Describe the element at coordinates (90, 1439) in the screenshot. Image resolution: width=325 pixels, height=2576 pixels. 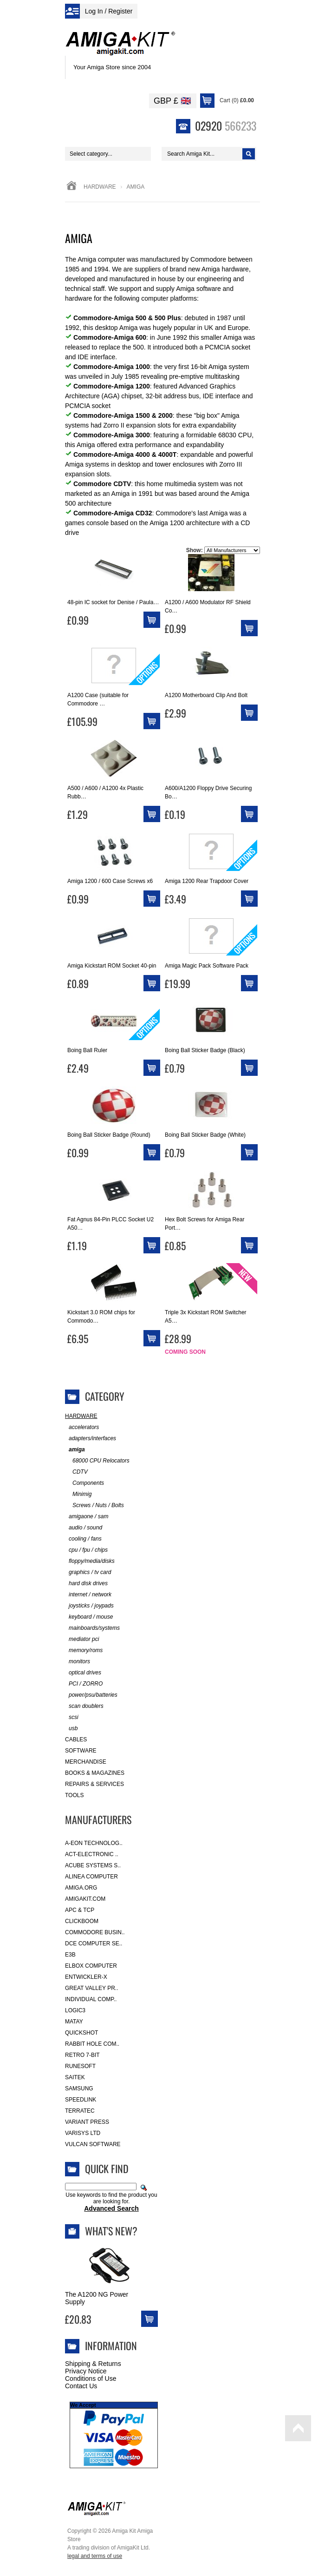
I see `adapters/interfaces` at that location.